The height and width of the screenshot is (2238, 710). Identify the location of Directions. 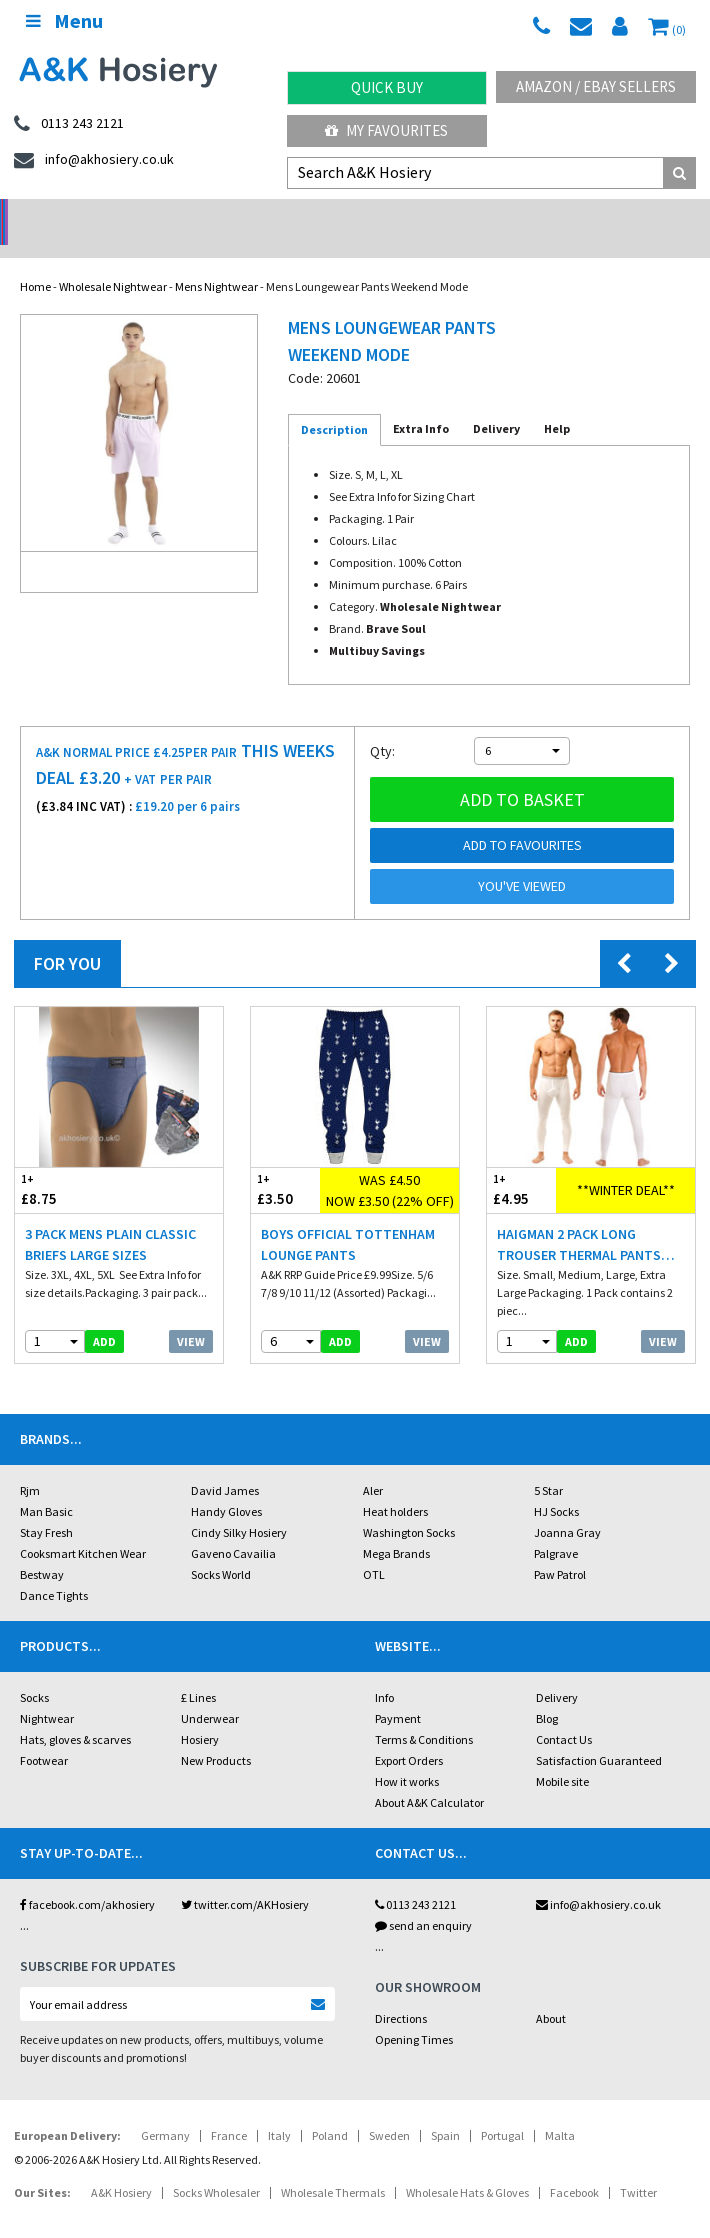
(401, 1992).